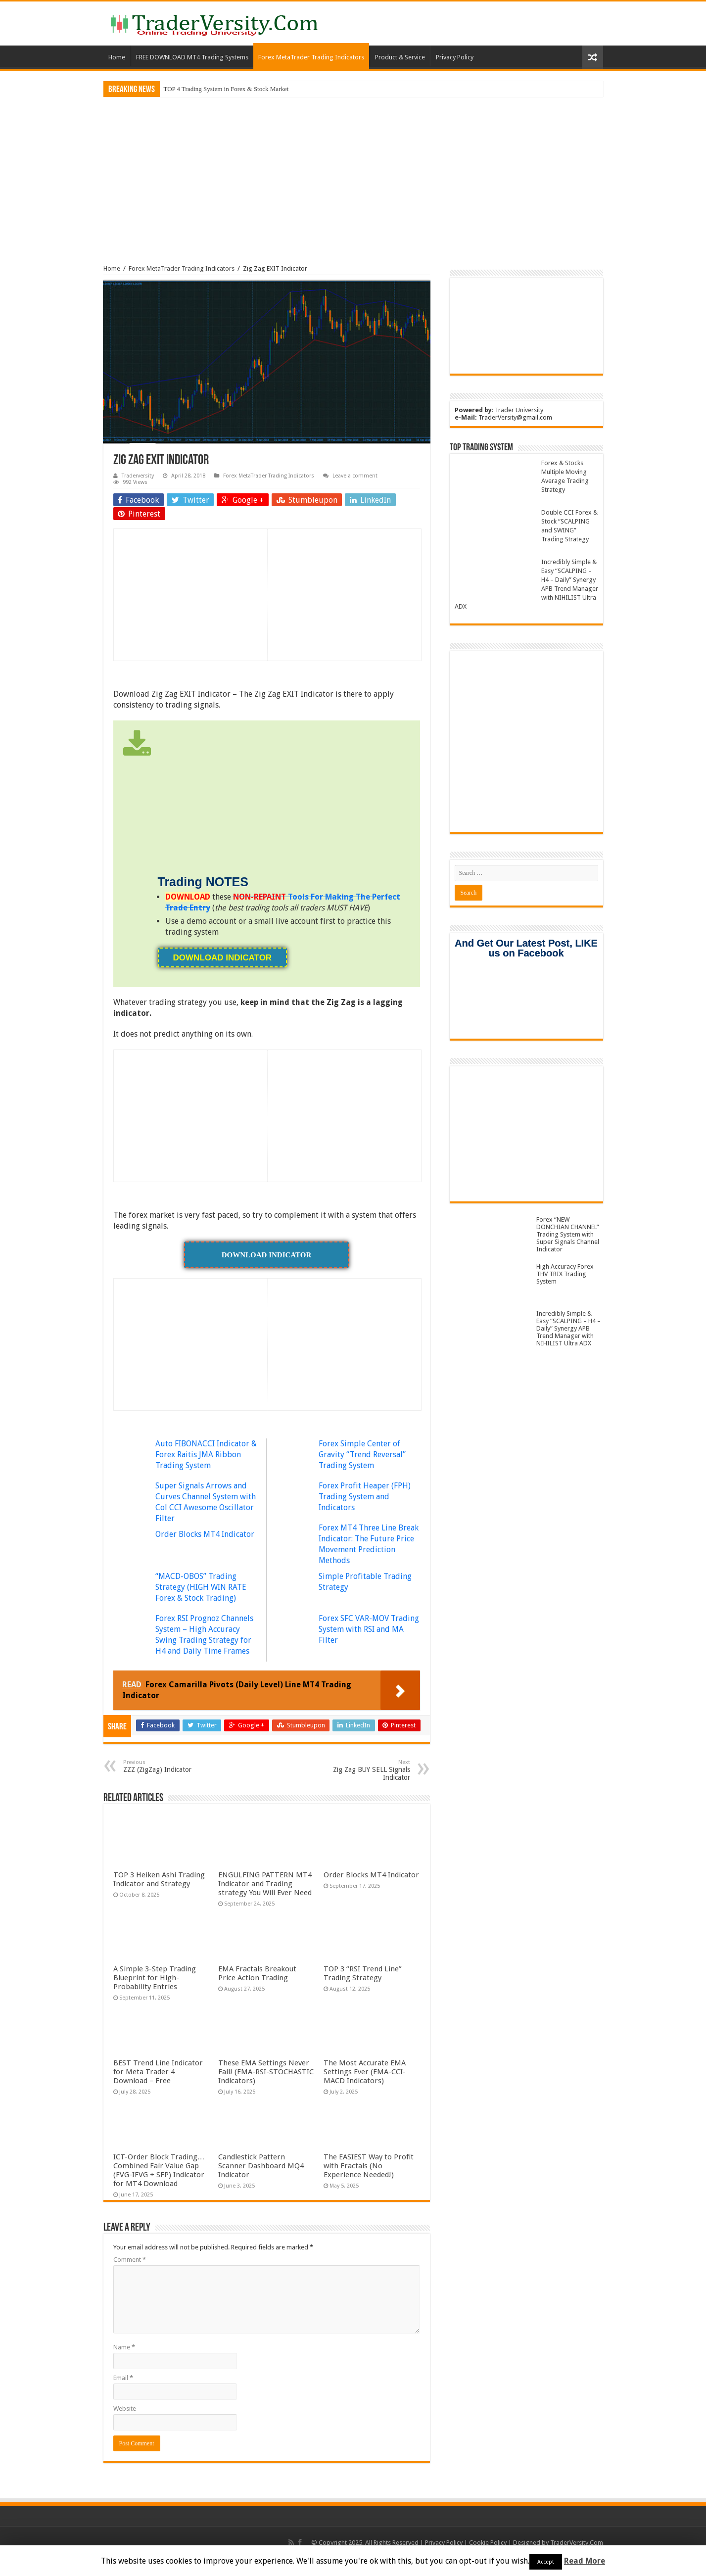  I want to click on Leave a comment, so click(354, 476).